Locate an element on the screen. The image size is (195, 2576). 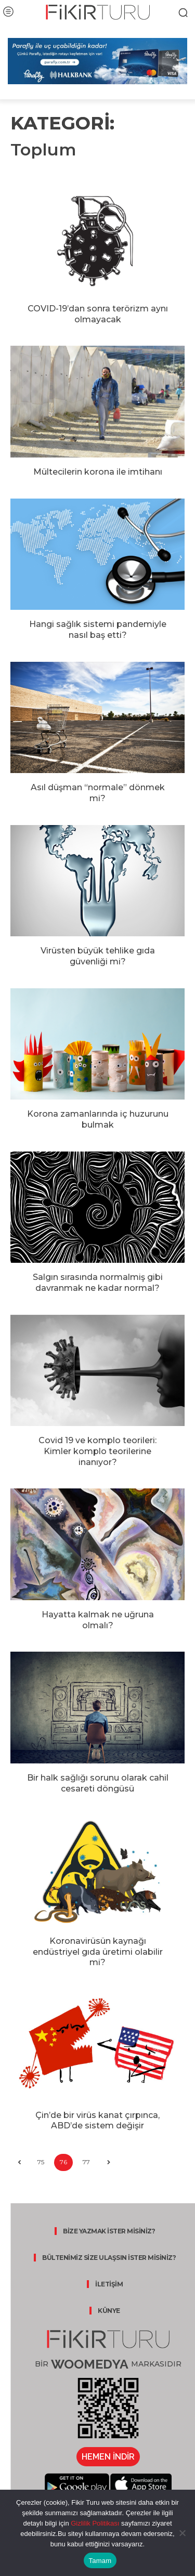
77 is located at coordinates (86, 2162).